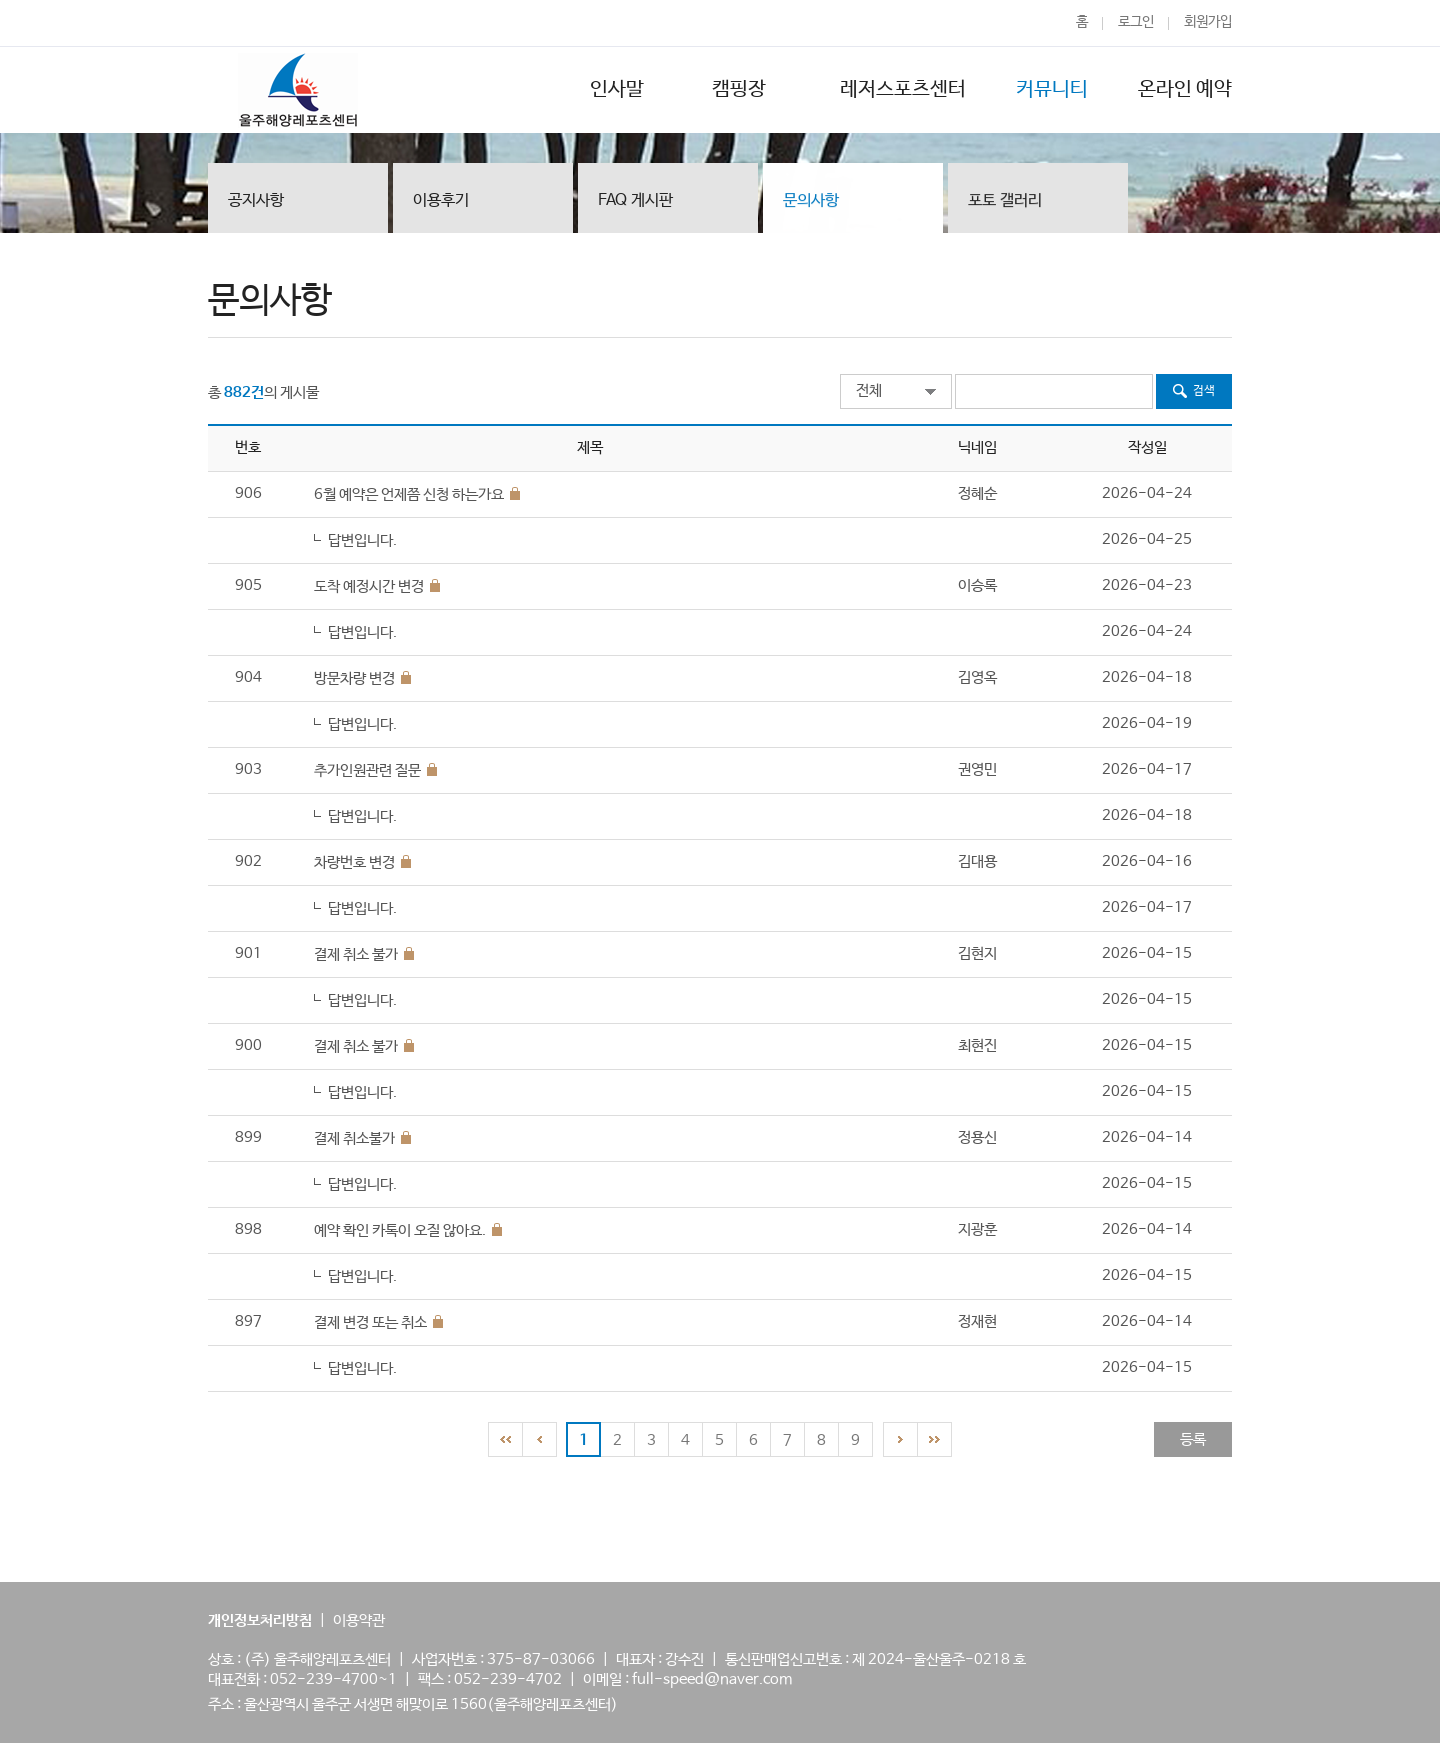 The width and height of the screenshot is (1440, 1743). I want to click on 포토 갤러리, so click(1005, 202).